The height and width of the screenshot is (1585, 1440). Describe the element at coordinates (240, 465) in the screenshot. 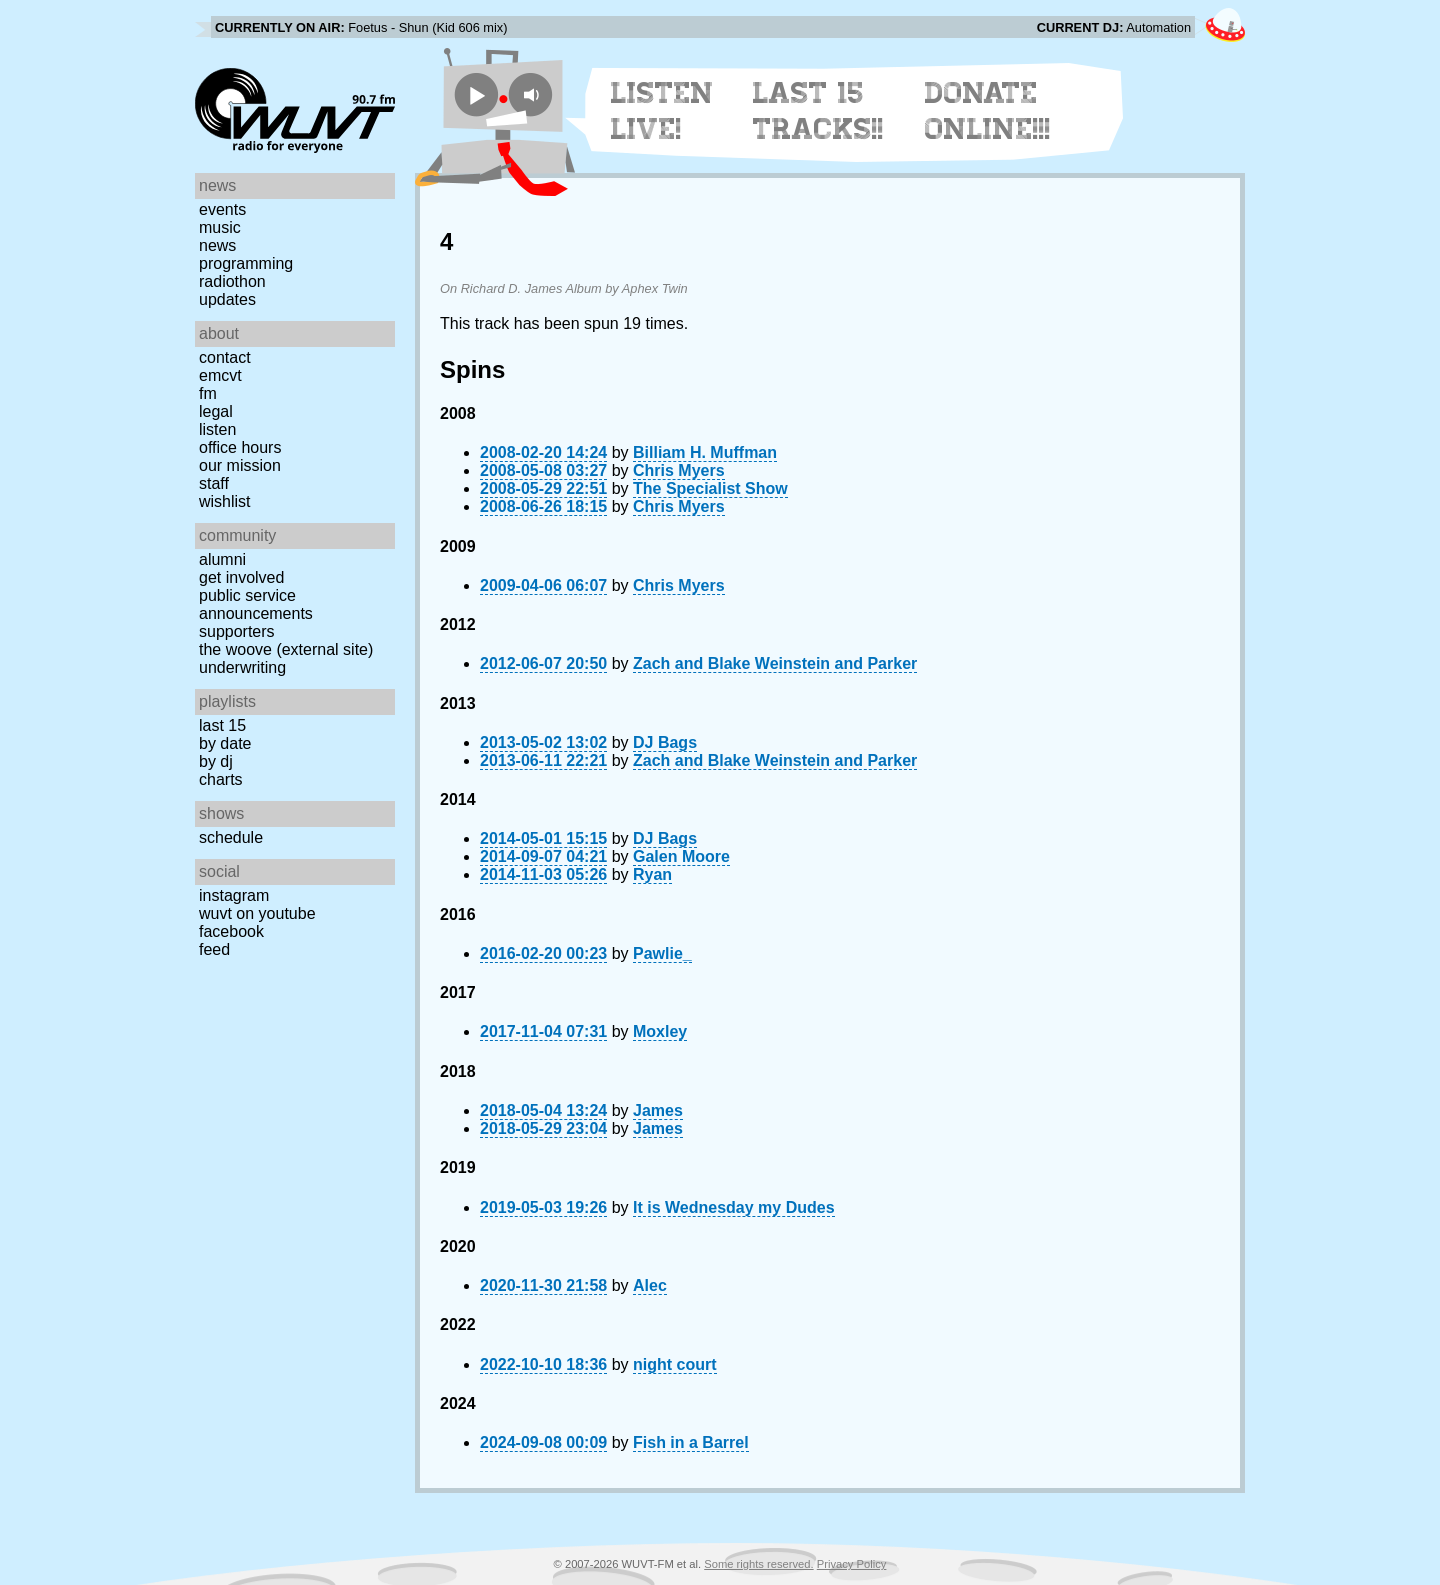

I see `Our Mission` at that location.